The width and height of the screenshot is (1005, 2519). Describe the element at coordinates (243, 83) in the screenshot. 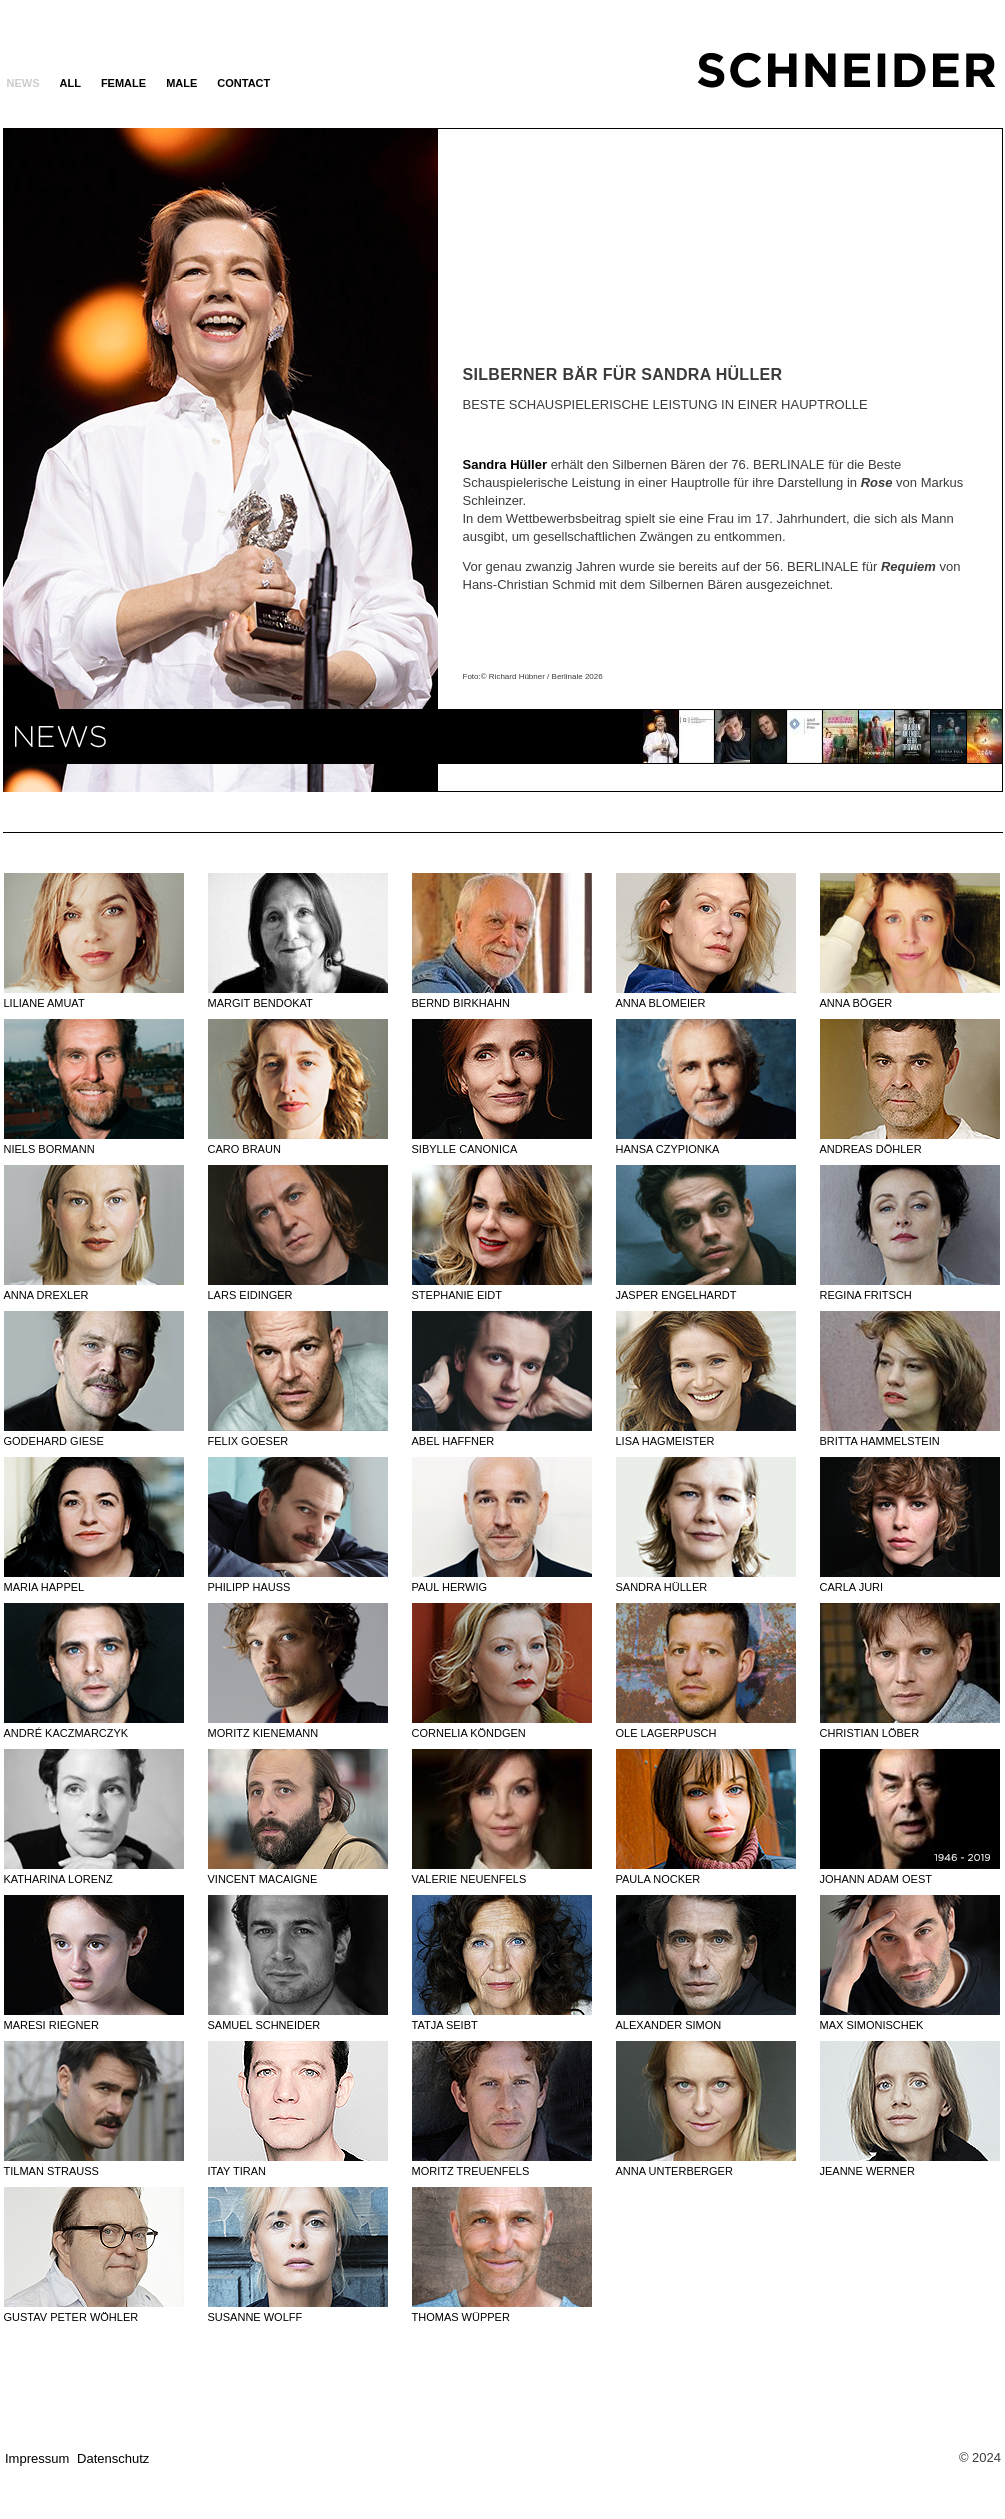

I see `Contact` at that location.